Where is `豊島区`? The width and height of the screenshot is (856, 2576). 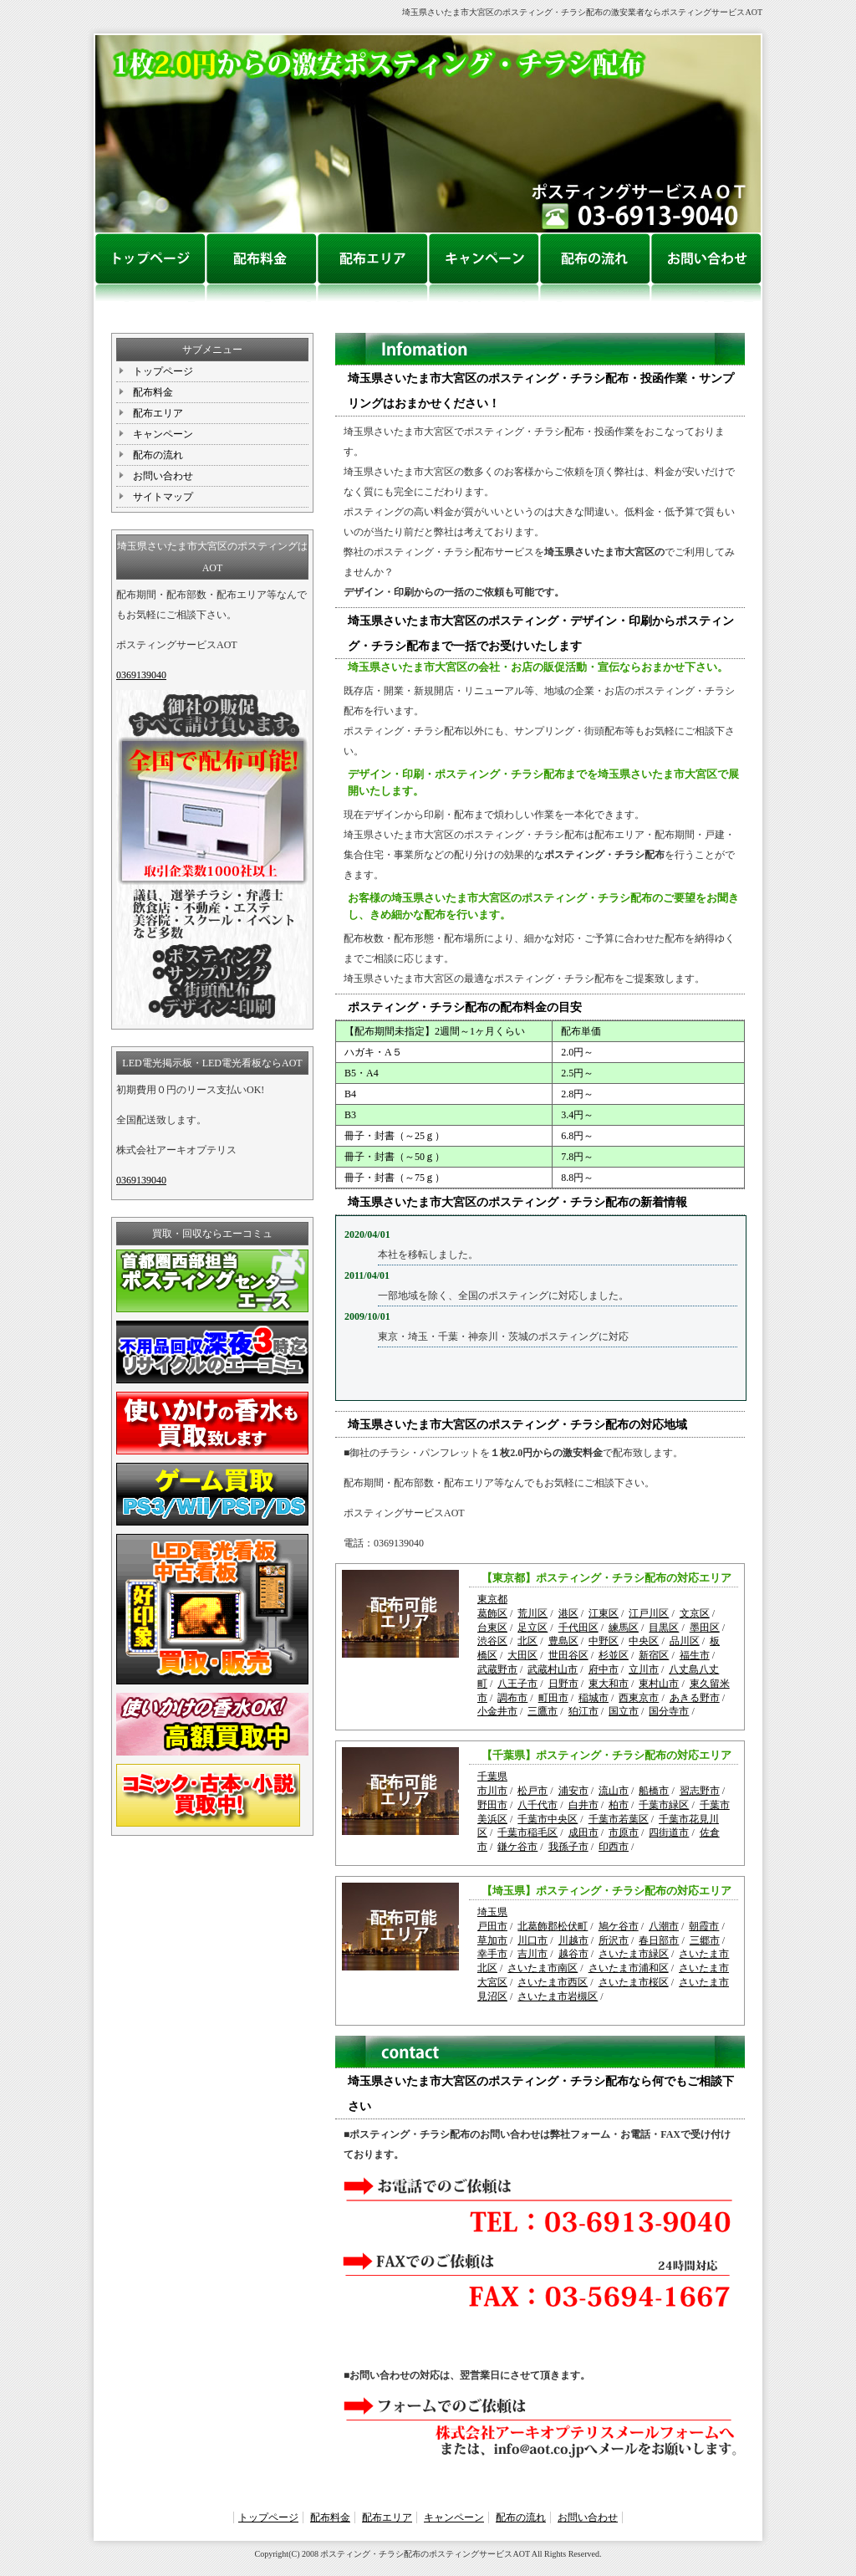 豊島区 is located at coordinates (563, 1641).